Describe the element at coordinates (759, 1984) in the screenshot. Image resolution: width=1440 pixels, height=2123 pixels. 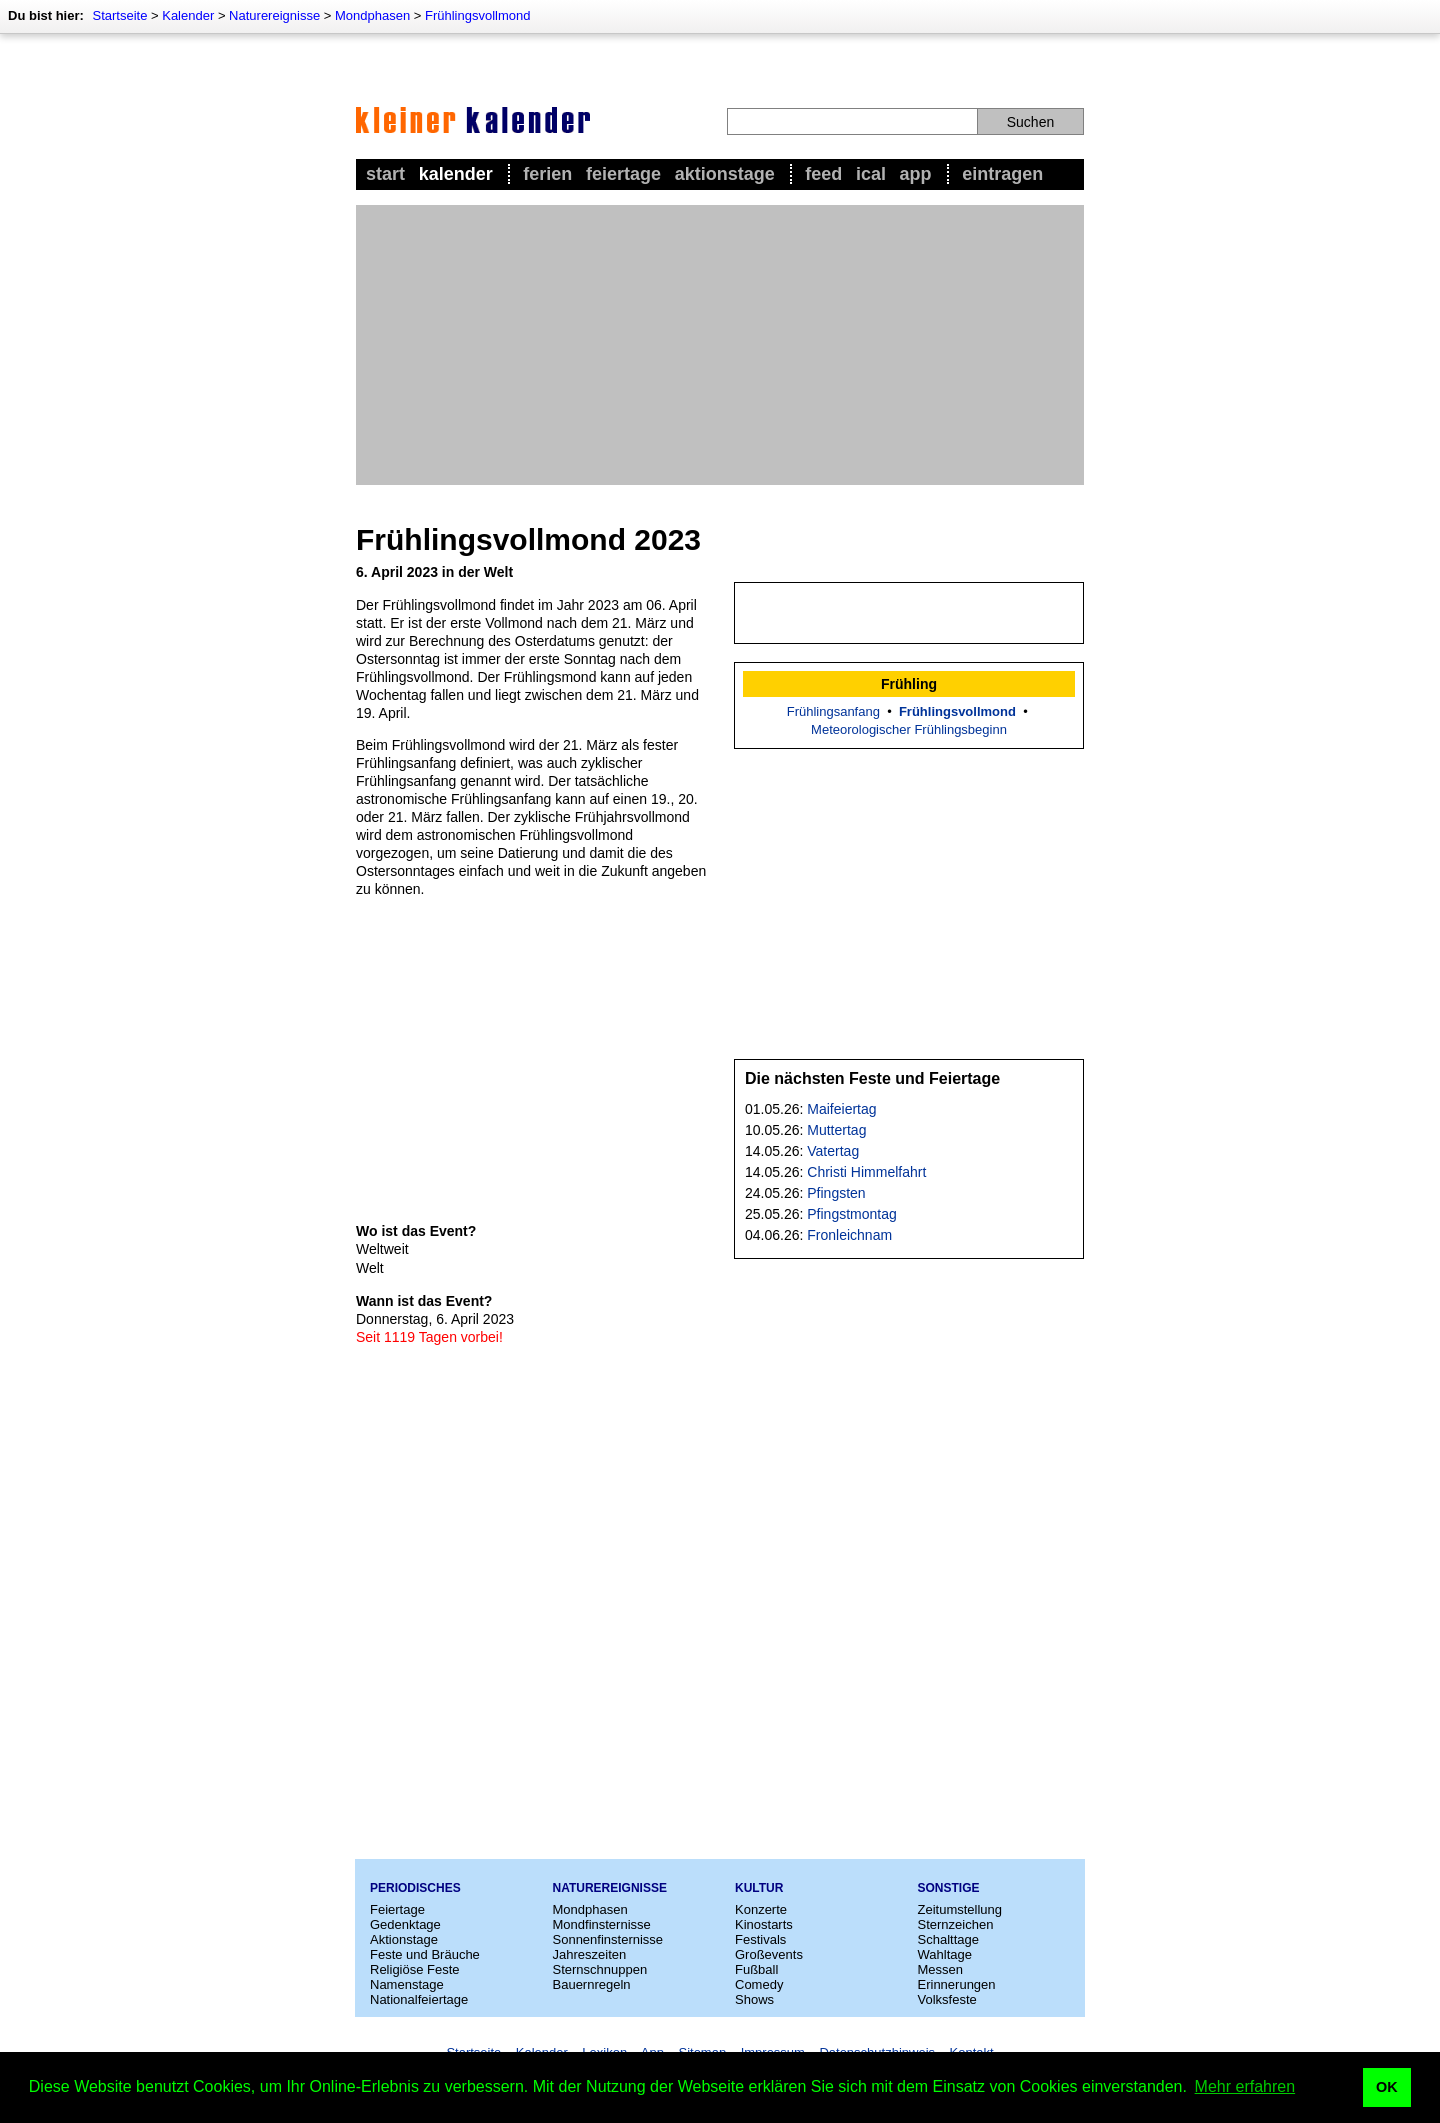
I see `Comedy` at that location.